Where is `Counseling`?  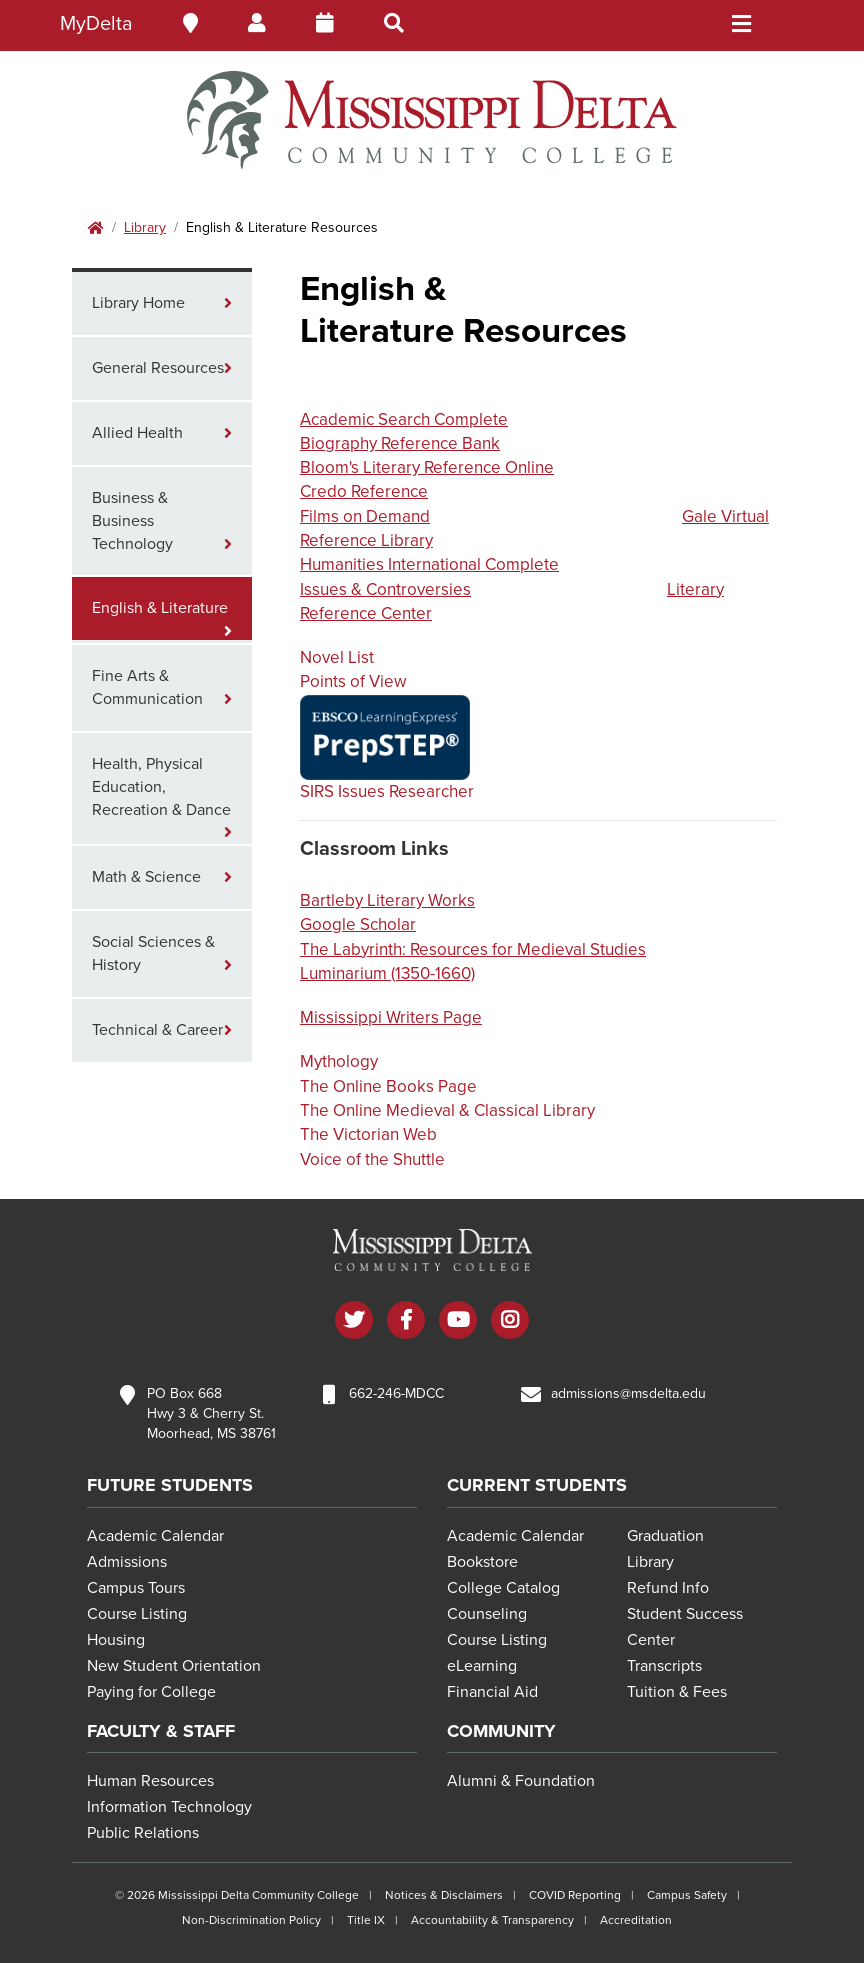
Counseling is located at coordinates (487, 1614).